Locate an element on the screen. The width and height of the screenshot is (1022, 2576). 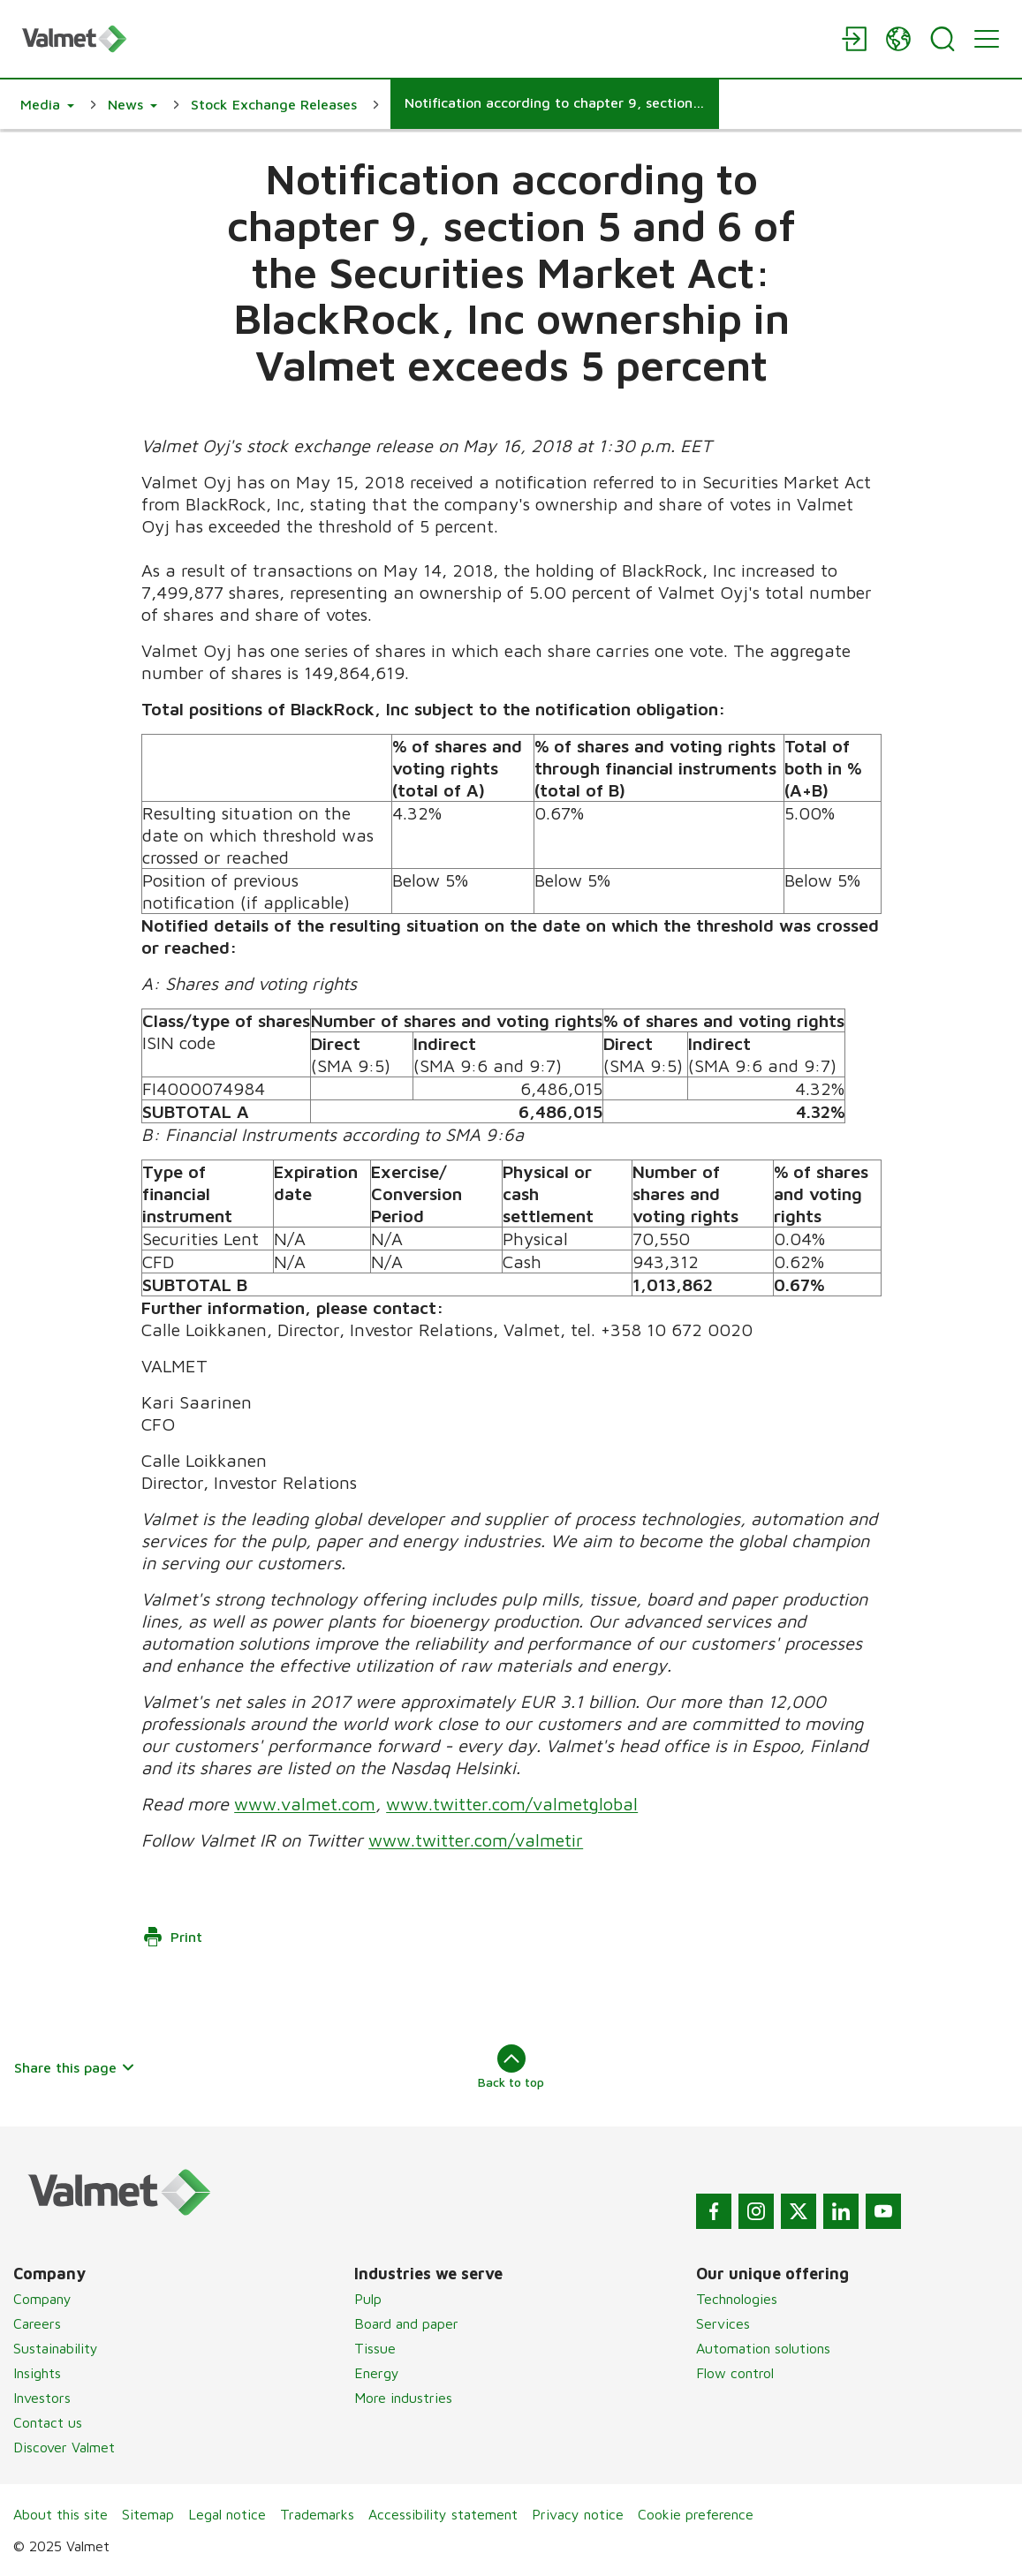
www.twitter.com/valmetglobal is located at coordinates (512, 1804).